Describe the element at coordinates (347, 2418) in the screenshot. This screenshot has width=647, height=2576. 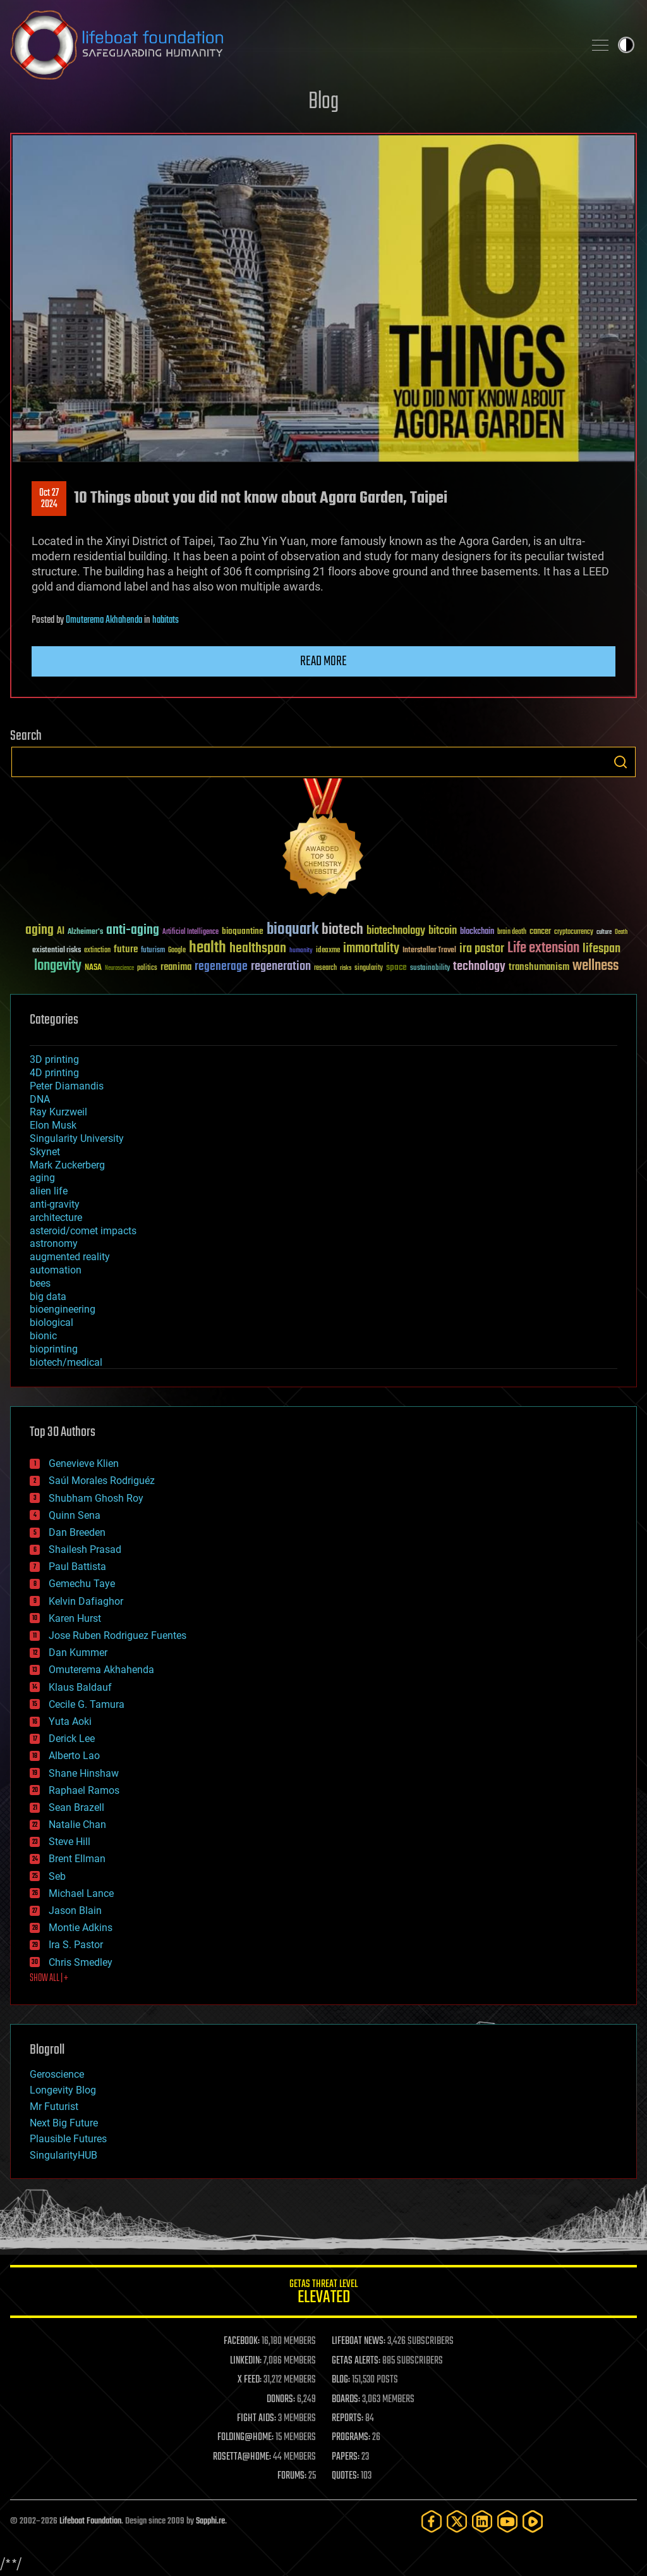
I see `REPORTS:` at that location.